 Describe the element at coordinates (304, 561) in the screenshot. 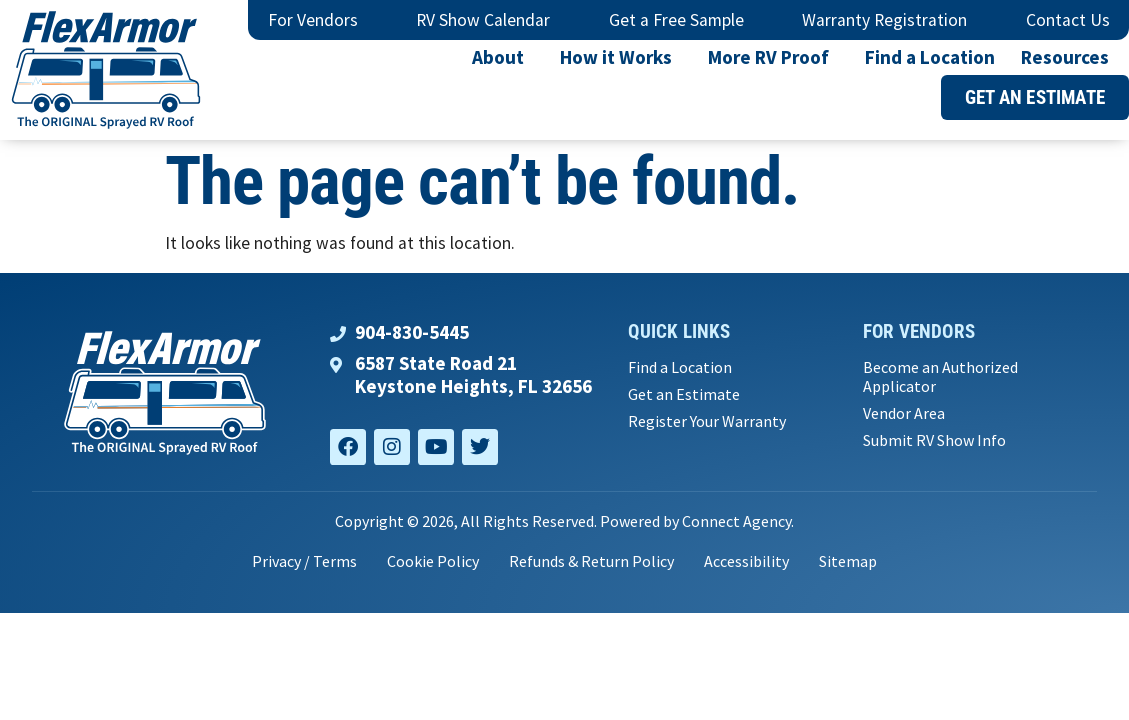

I see `Privacy / Terms` at that location.